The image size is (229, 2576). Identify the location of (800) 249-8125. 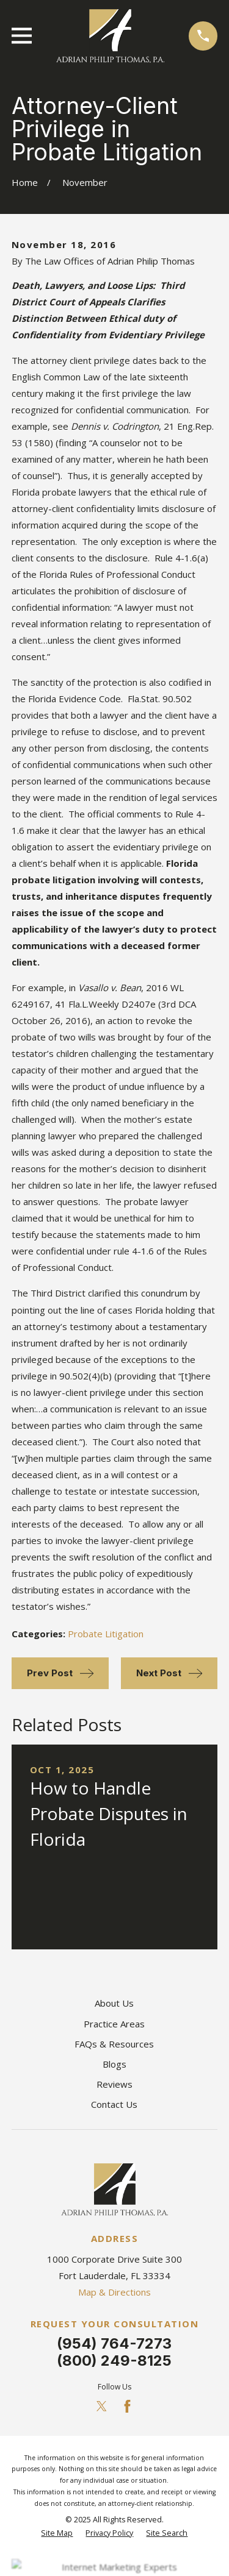
(114, 2360).